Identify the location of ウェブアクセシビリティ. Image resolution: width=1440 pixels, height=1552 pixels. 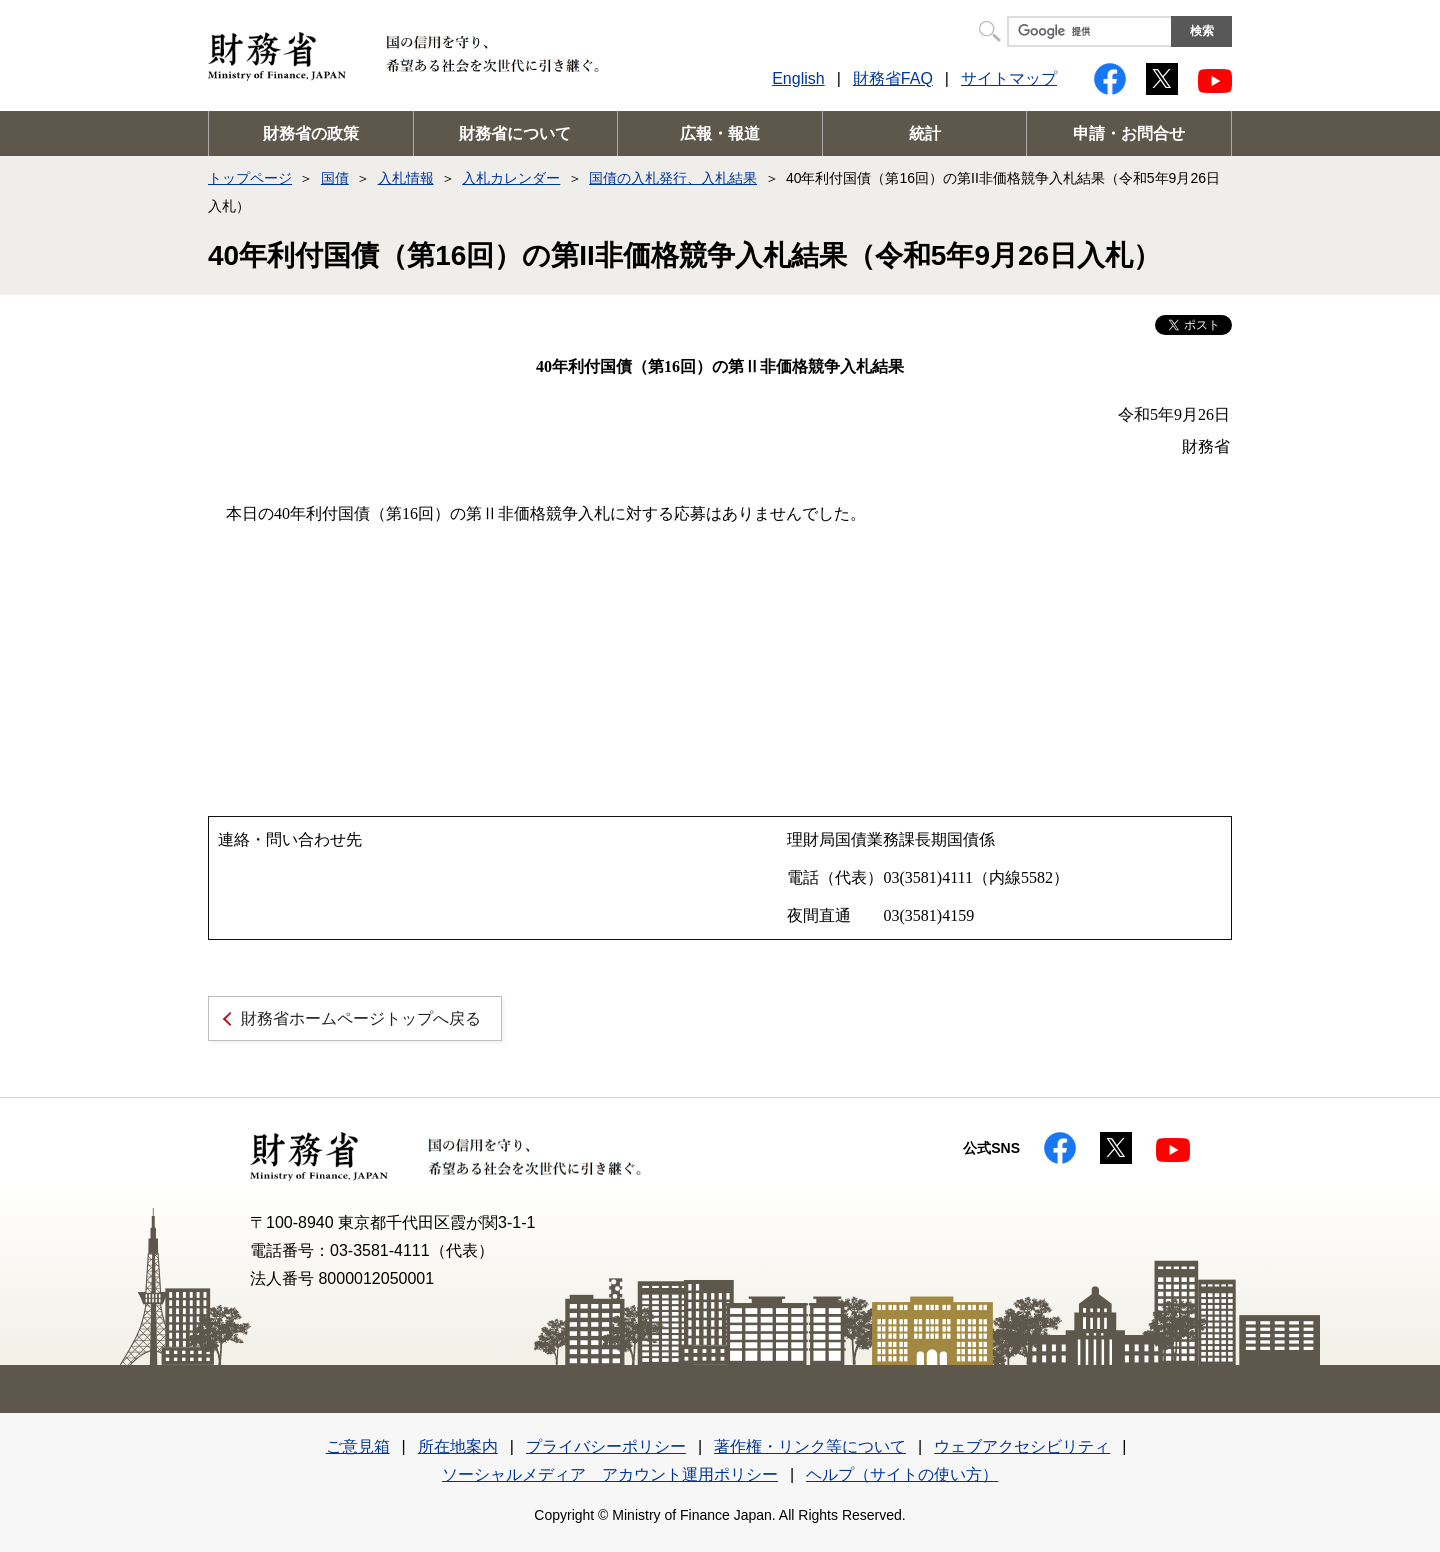
(1022, 1446).